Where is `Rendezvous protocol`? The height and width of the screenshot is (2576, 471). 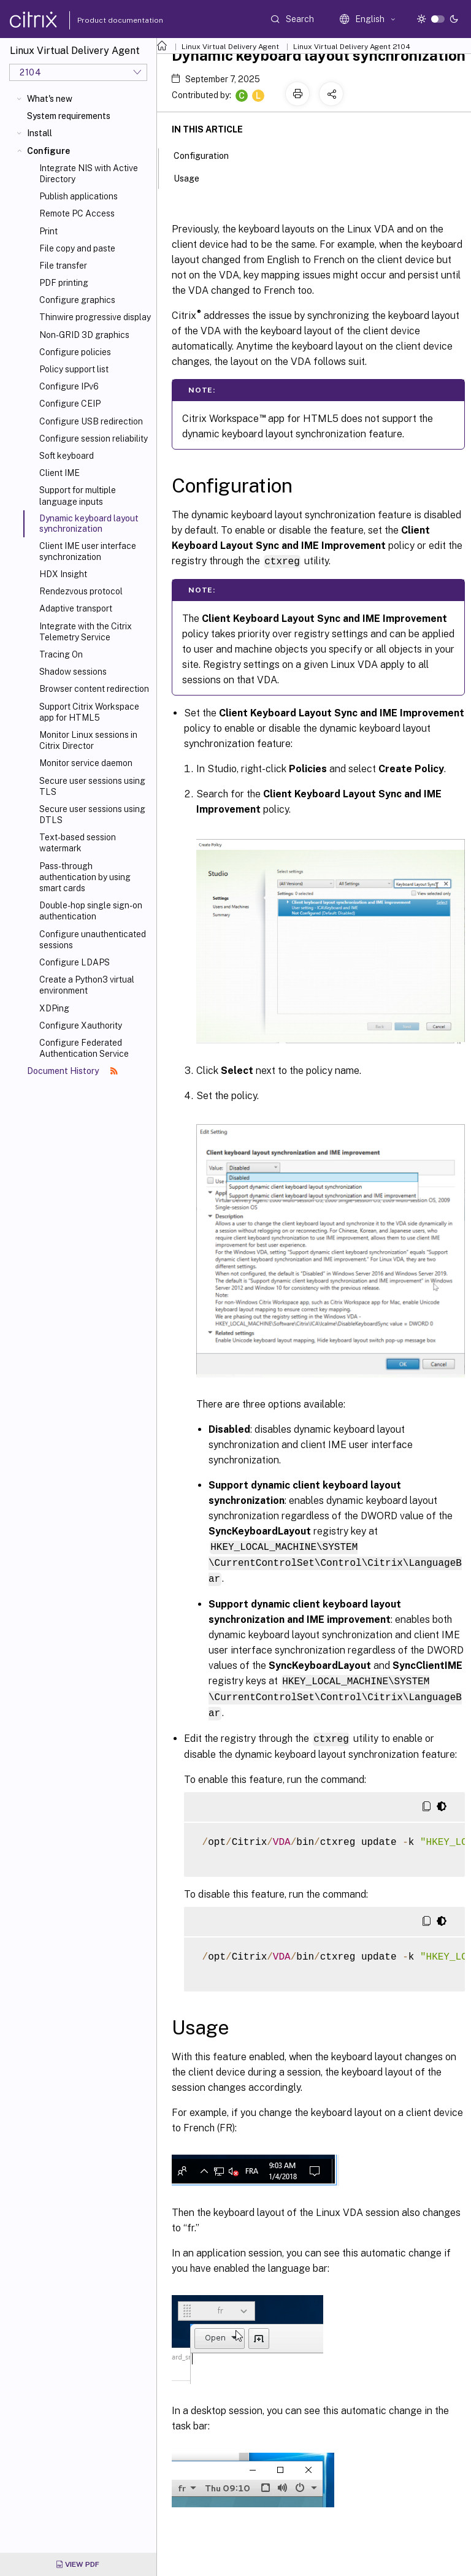
Rendezvous protocol is located at coordinates (81, 591).